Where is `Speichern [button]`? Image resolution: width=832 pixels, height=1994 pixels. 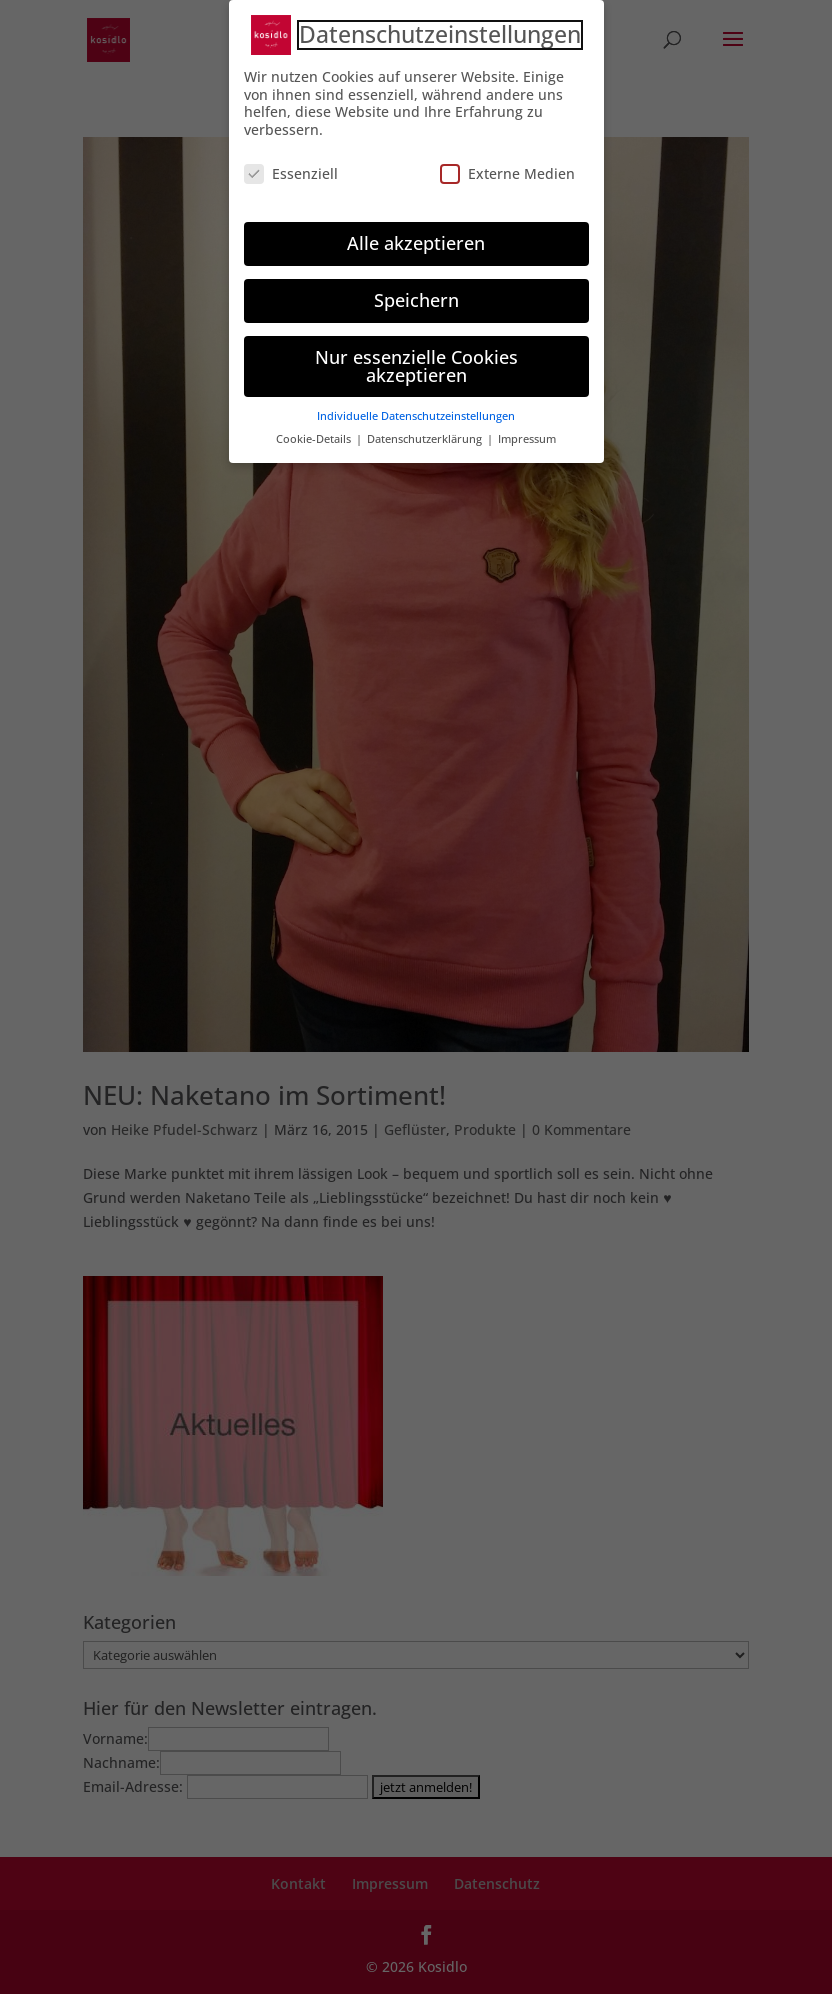
Speichern [button] is located at coordinates (416, 292).